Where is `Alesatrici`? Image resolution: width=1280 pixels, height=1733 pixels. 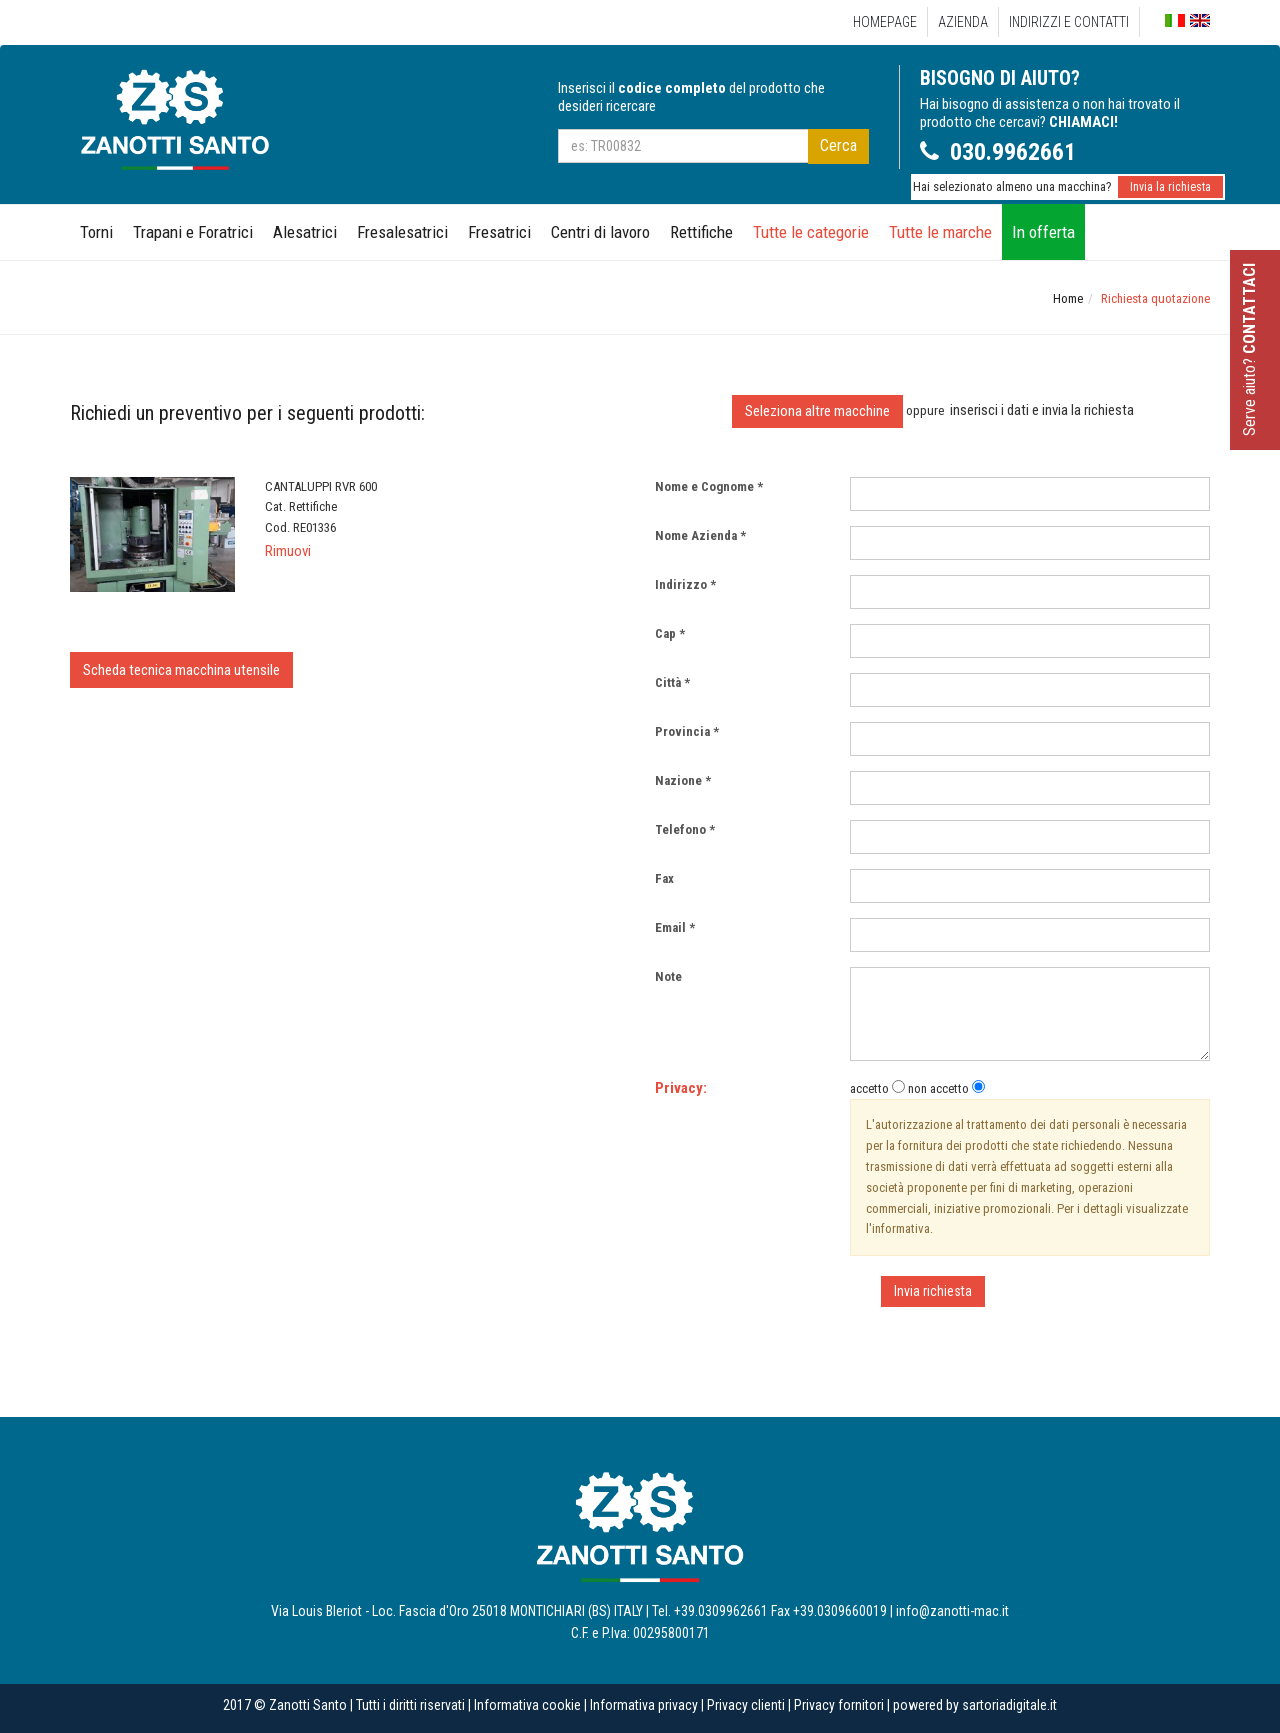 Alesatrici is located at coordinates (305, 232).